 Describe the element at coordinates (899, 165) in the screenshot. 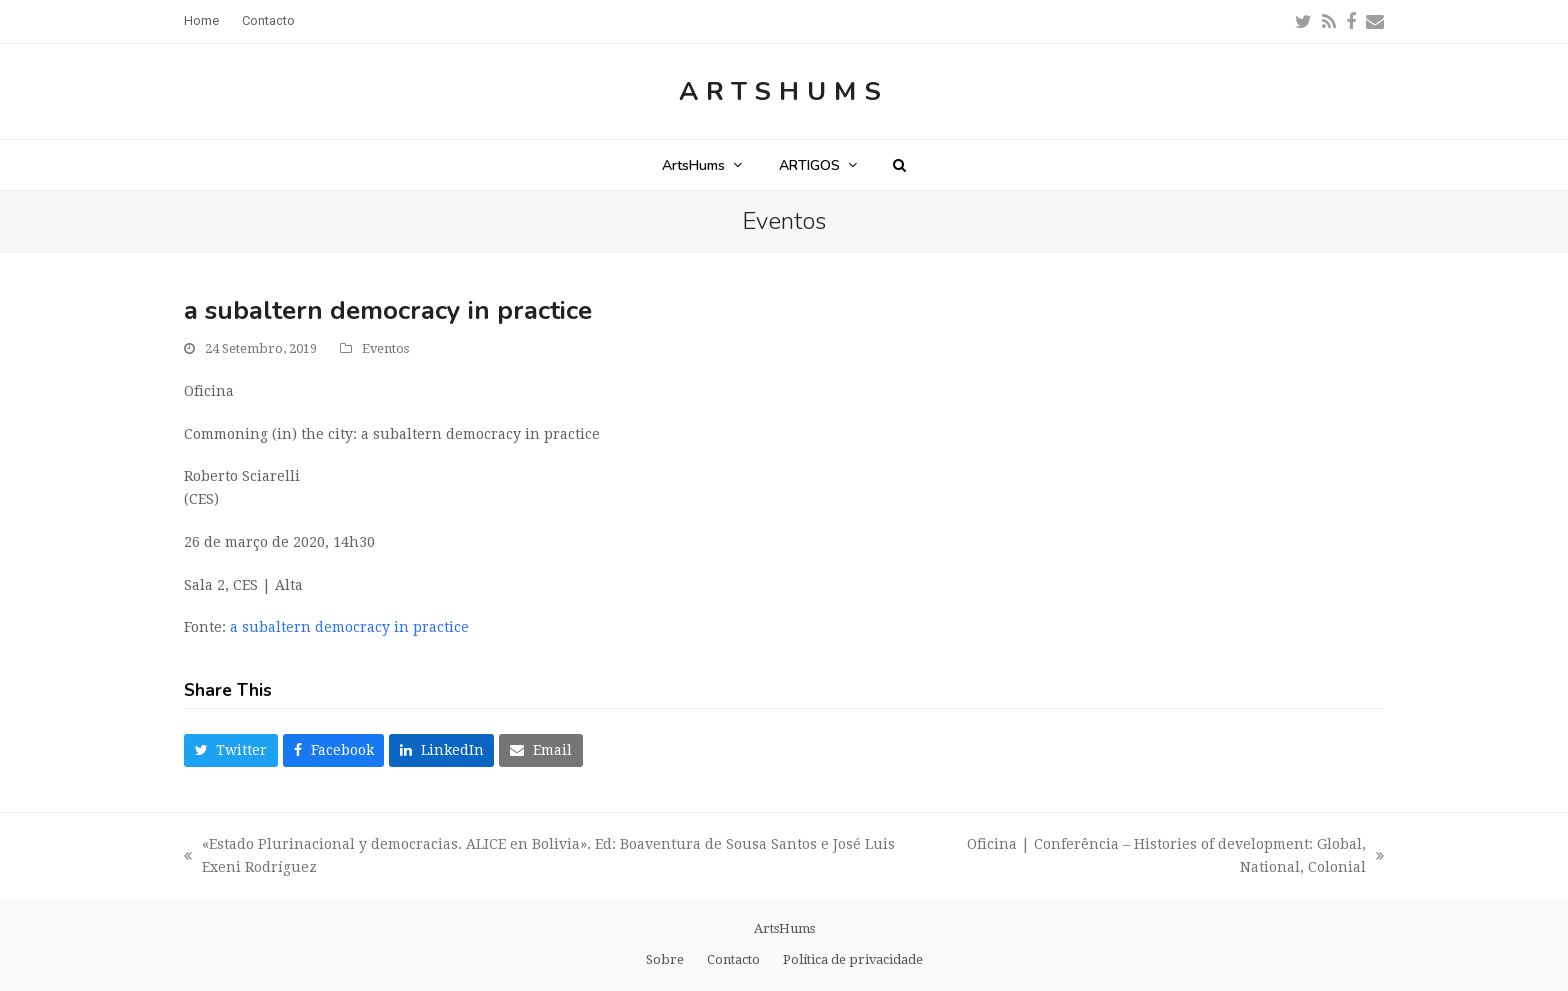

I see `[button]` at that location.